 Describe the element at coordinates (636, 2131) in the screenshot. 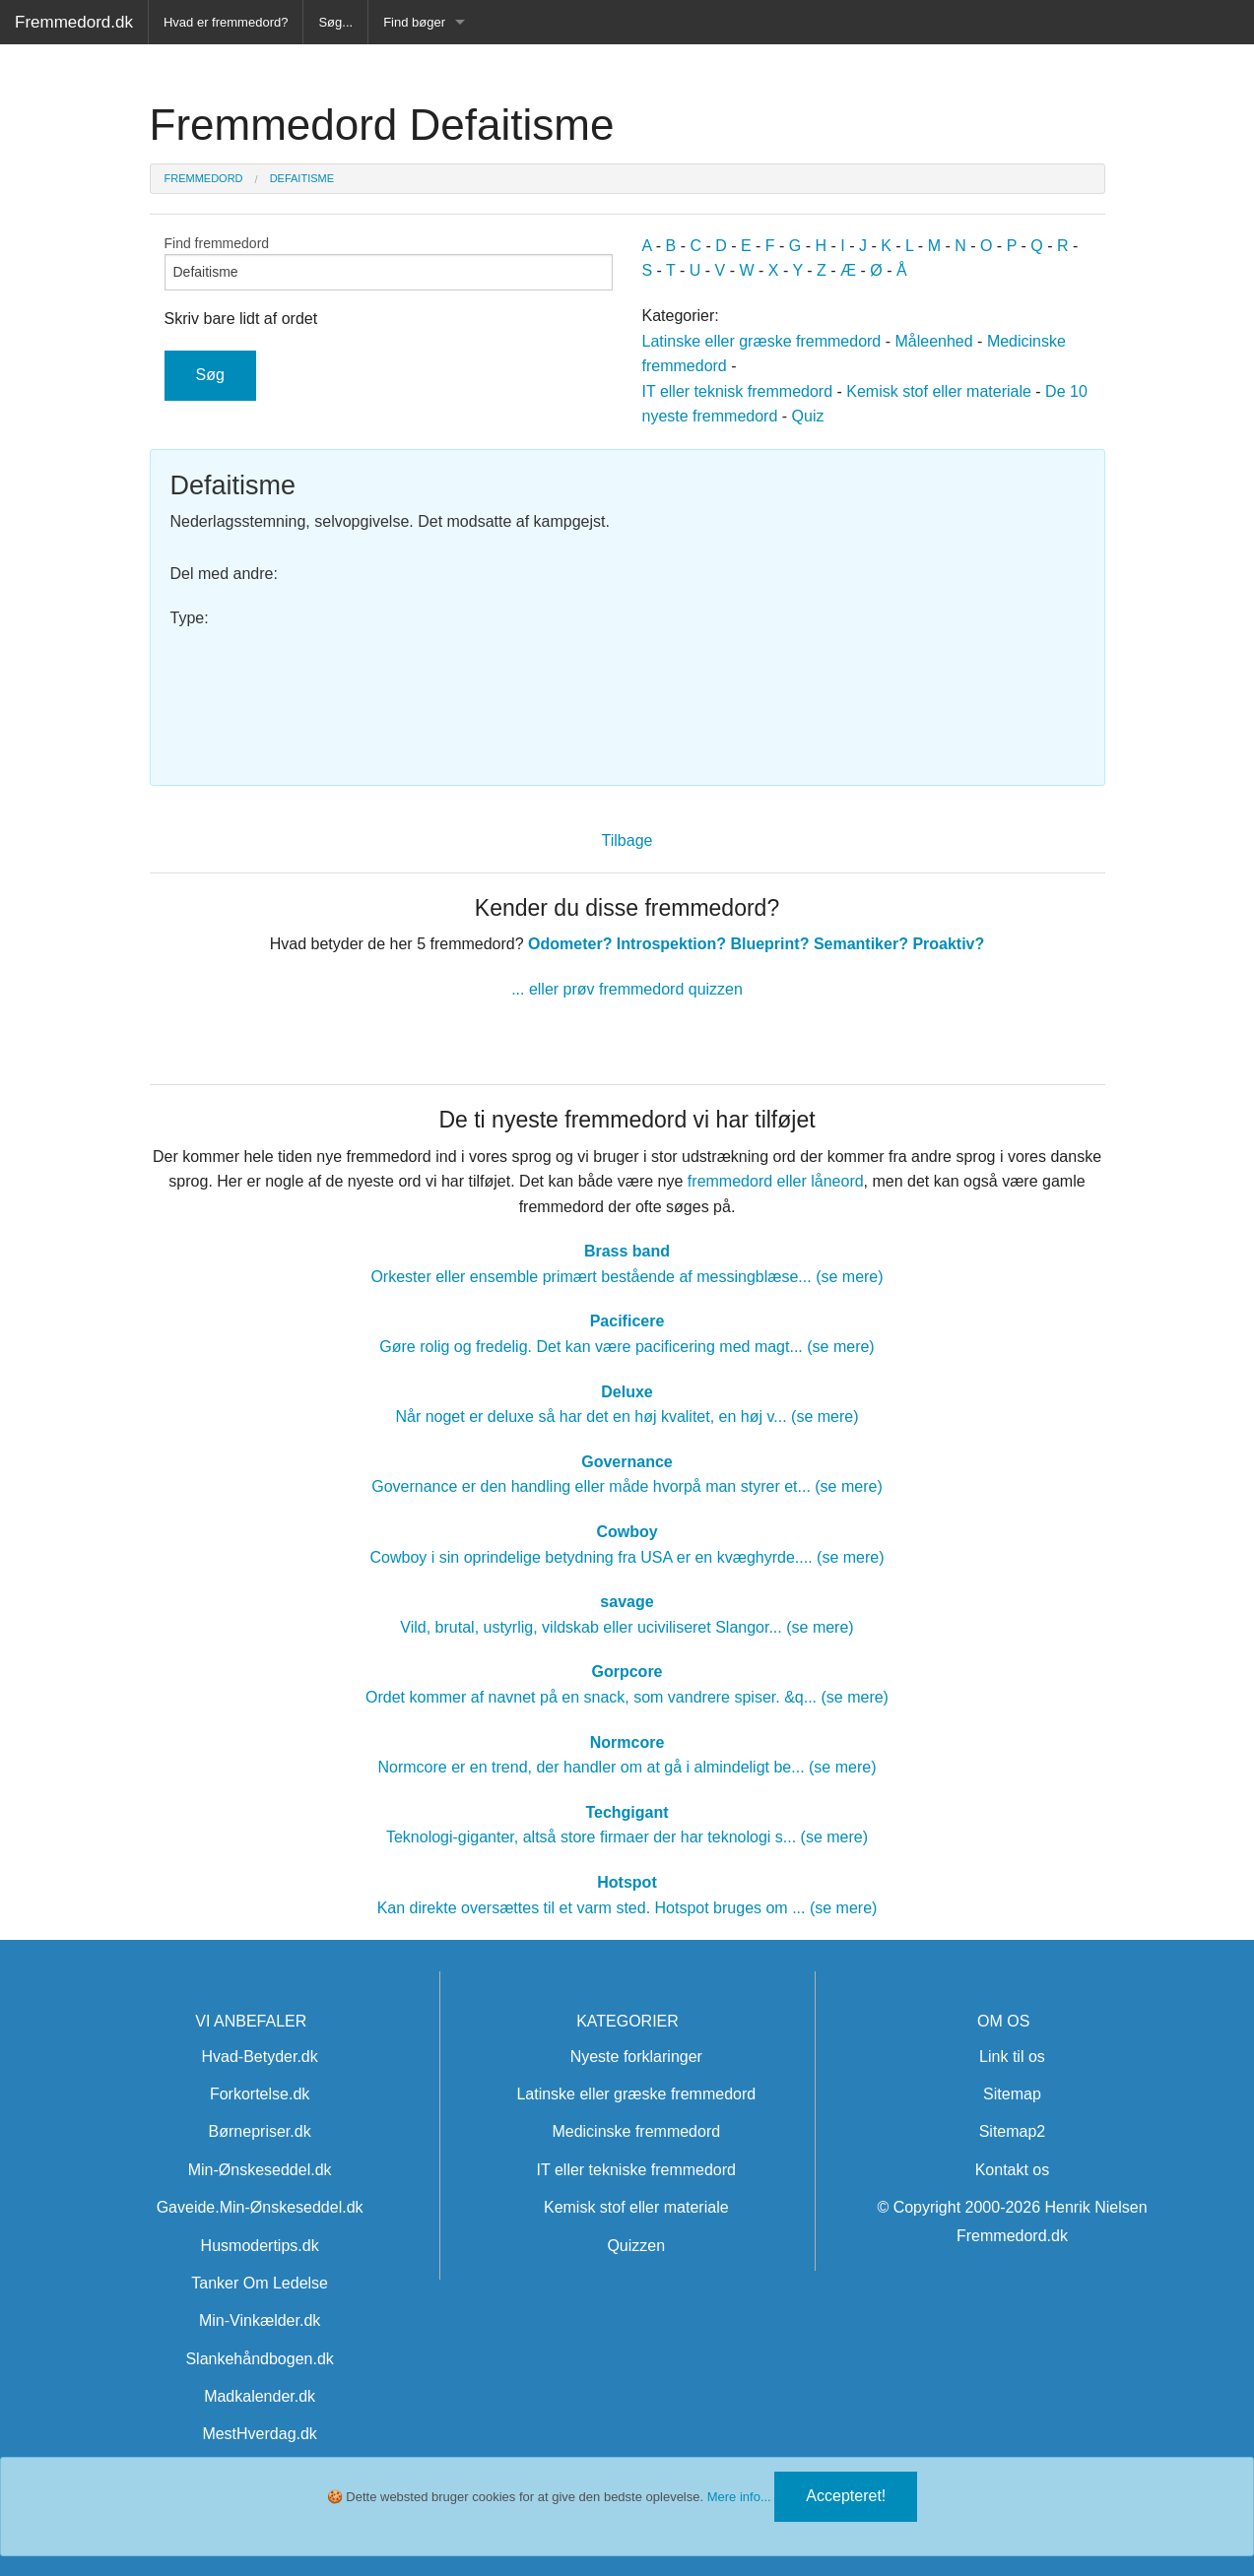

I see `Medicinske fremmedord` at that location.